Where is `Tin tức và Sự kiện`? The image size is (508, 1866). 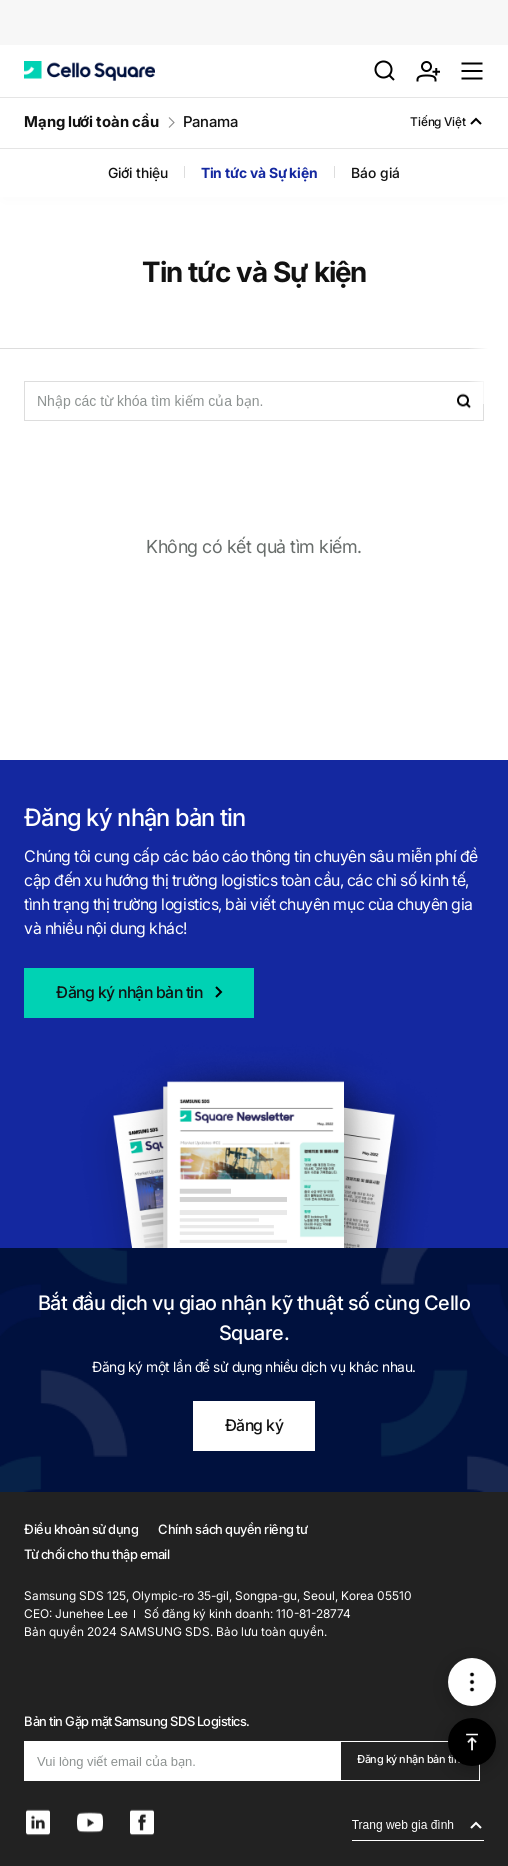
Tin tức và Sự kiện is located at coordinates (260, 172).